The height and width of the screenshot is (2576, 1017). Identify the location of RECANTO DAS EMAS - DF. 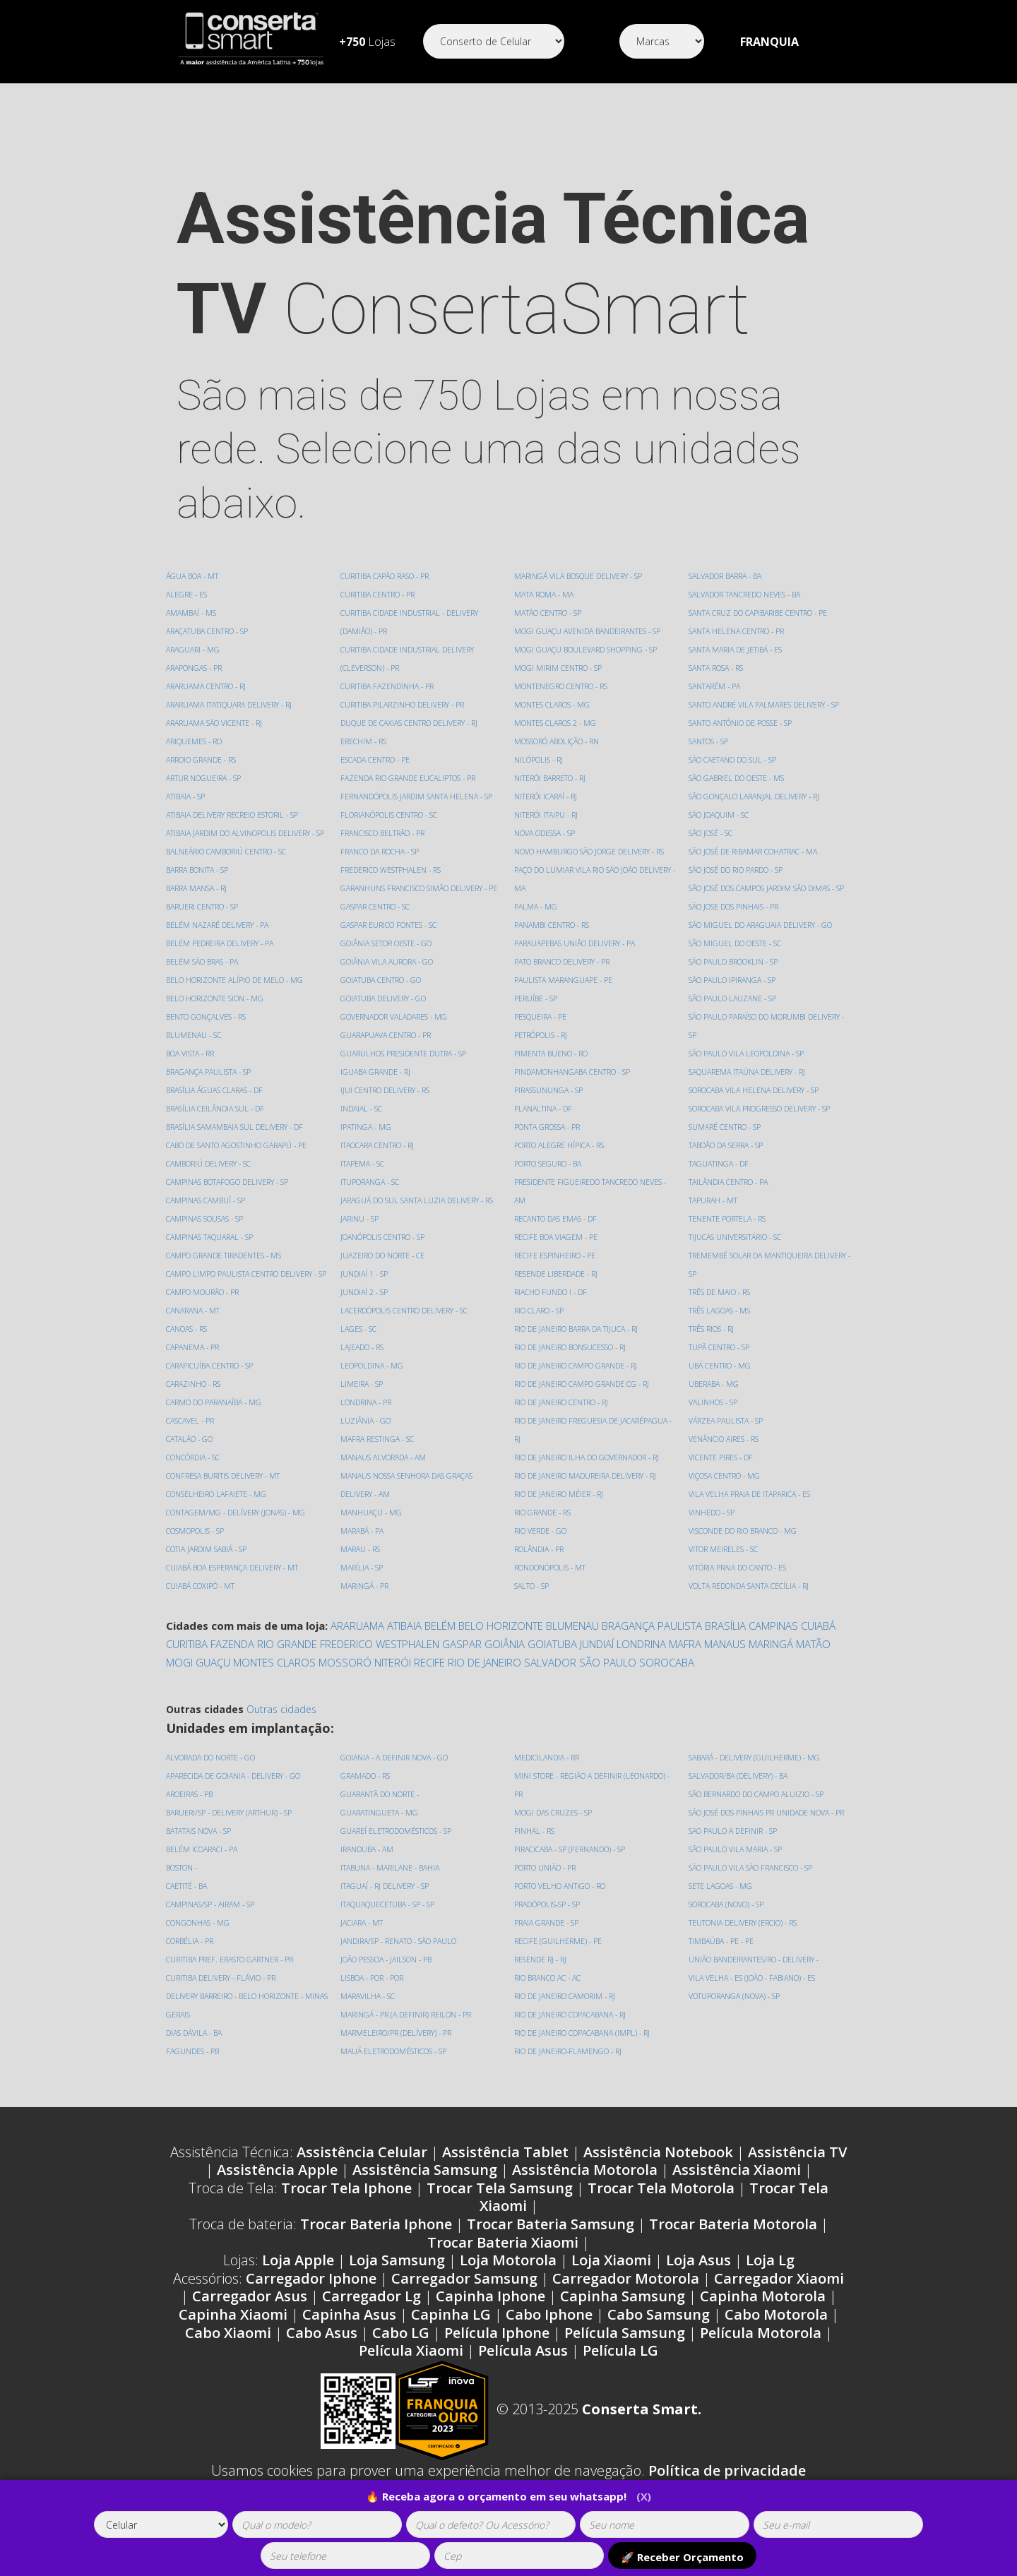
(557, 1218).